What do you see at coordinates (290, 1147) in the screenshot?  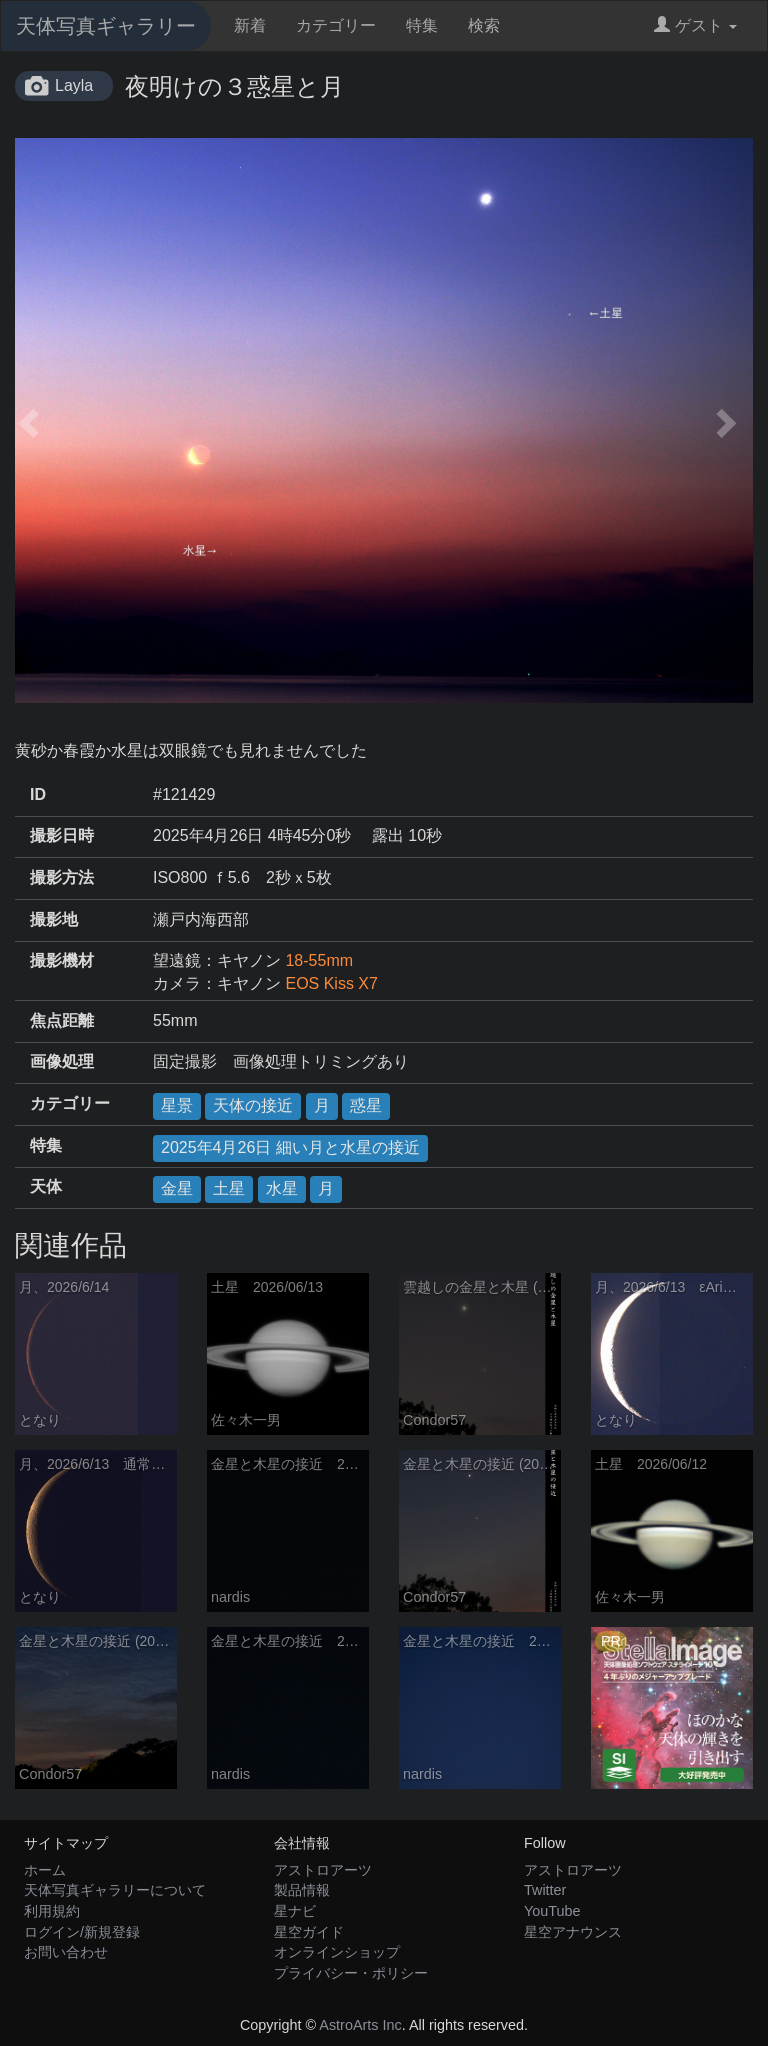 I see `2025年4月26日 細い月と水星の接近` at bounding box center [290, 1147].